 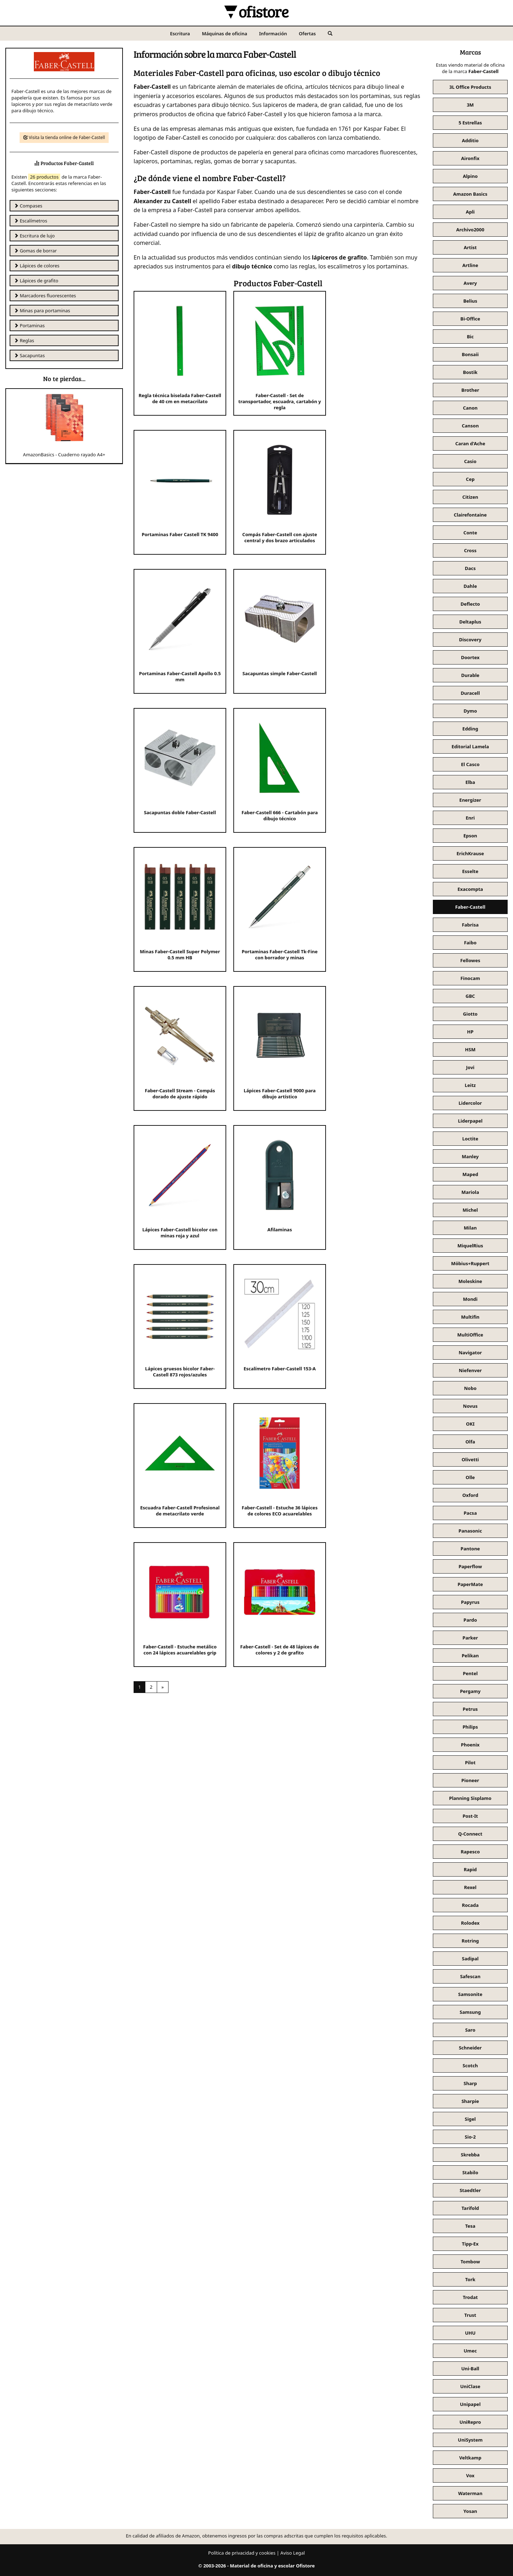 I want to click on Novus, so click(x=470, y=1406).